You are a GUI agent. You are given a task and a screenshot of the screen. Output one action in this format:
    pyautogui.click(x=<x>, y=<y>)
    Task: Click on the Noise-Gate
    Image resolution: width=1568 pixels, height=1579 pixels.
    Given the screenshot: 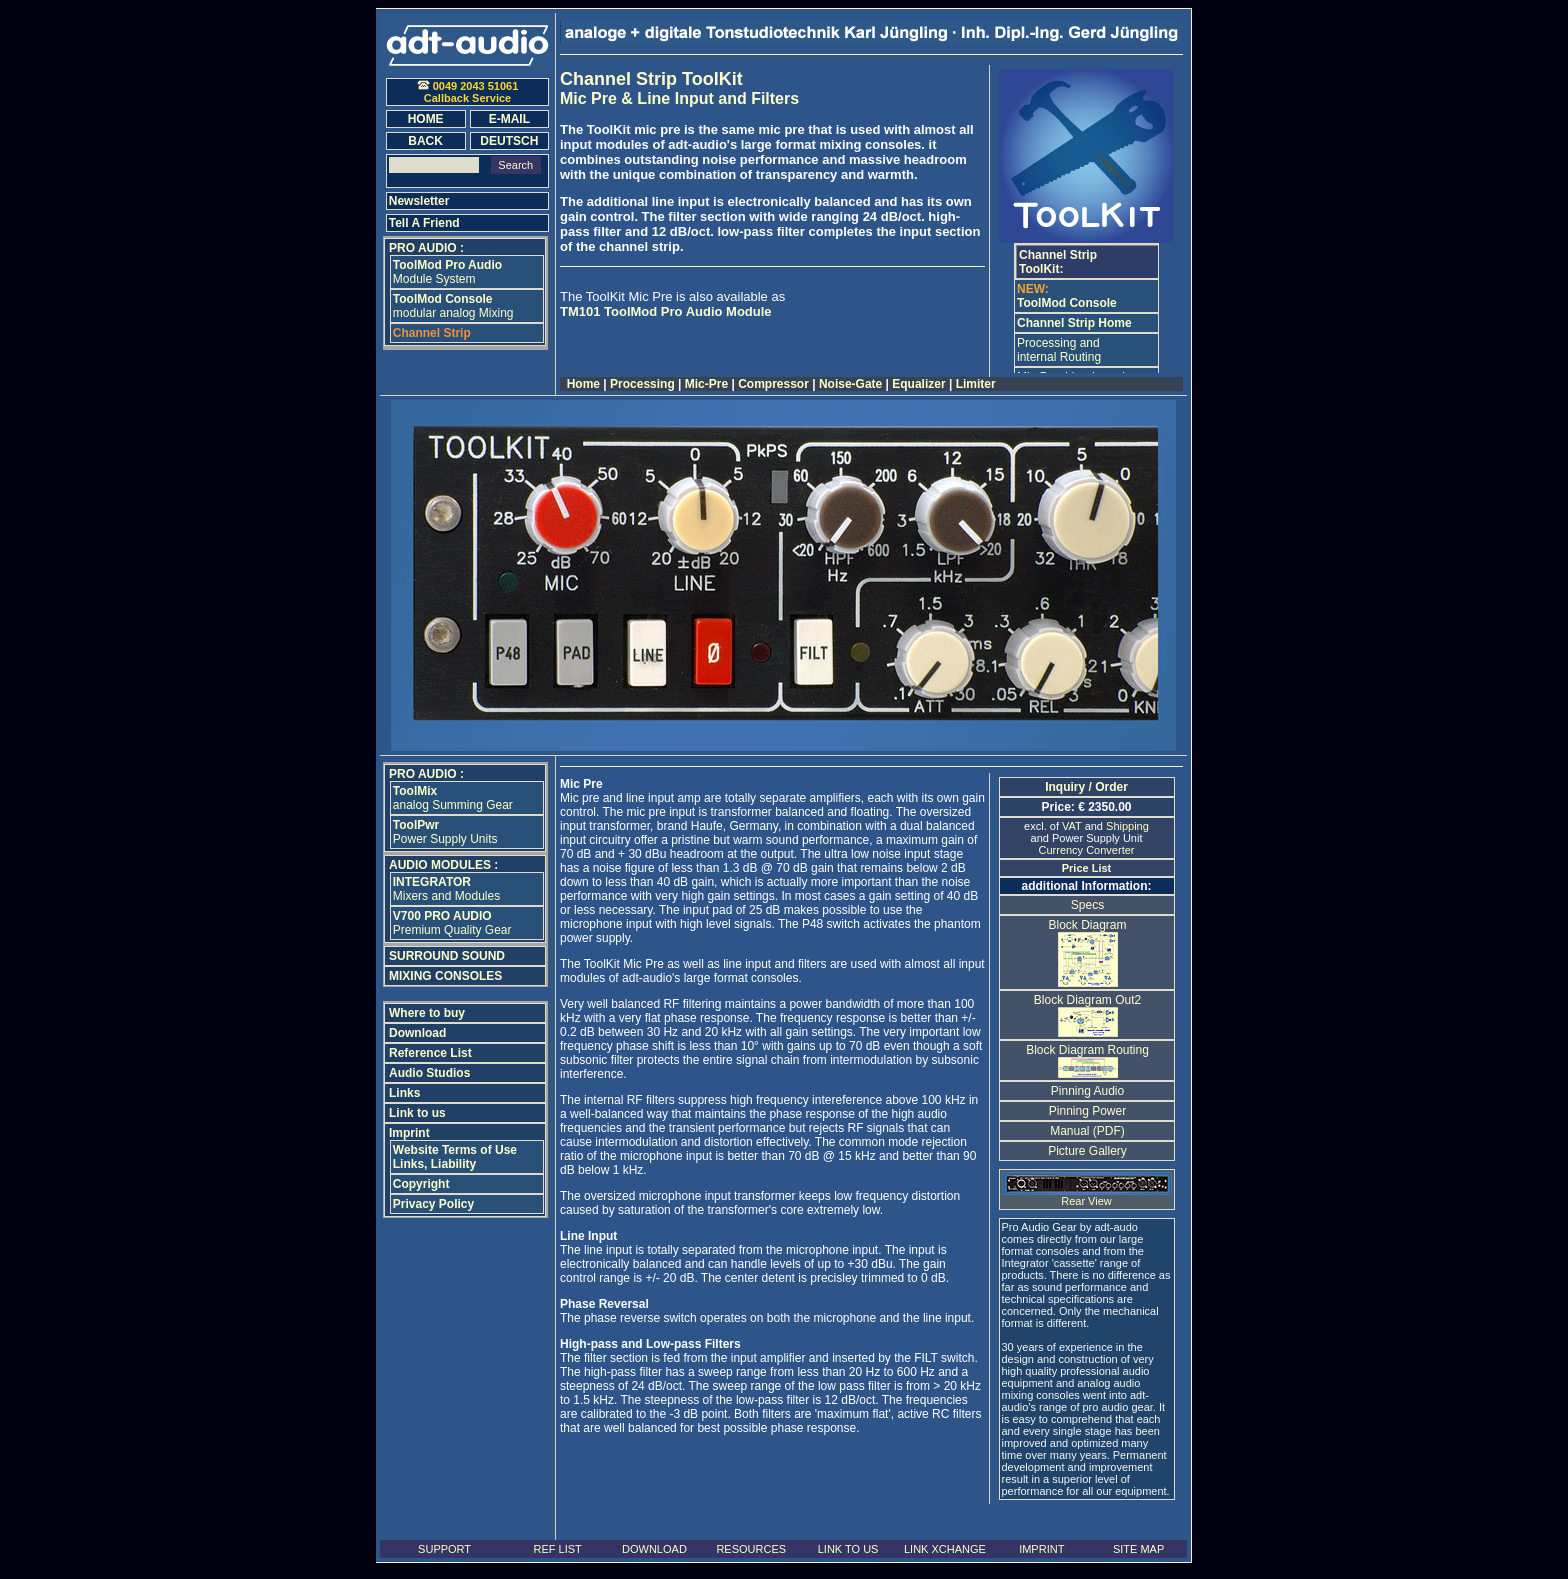 What is the action you would take?
    pyautogui.click(x=851, y=384)
    